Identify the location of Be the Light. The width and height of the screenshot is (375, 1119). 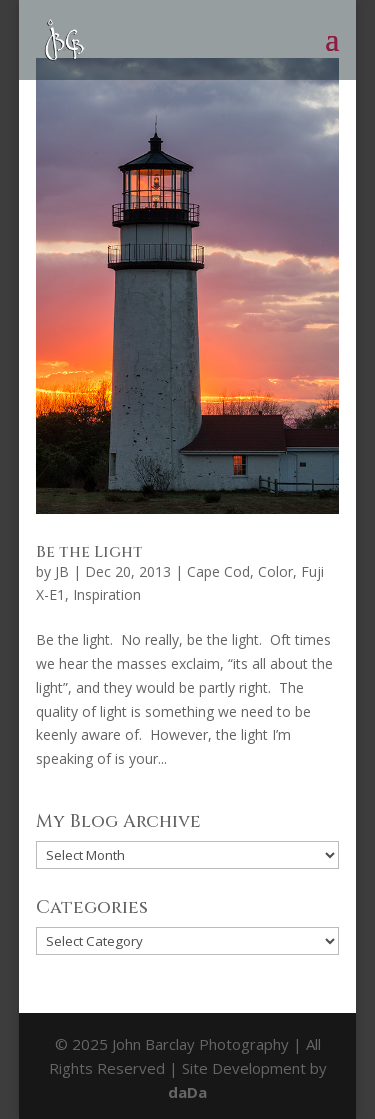
(89, 552).